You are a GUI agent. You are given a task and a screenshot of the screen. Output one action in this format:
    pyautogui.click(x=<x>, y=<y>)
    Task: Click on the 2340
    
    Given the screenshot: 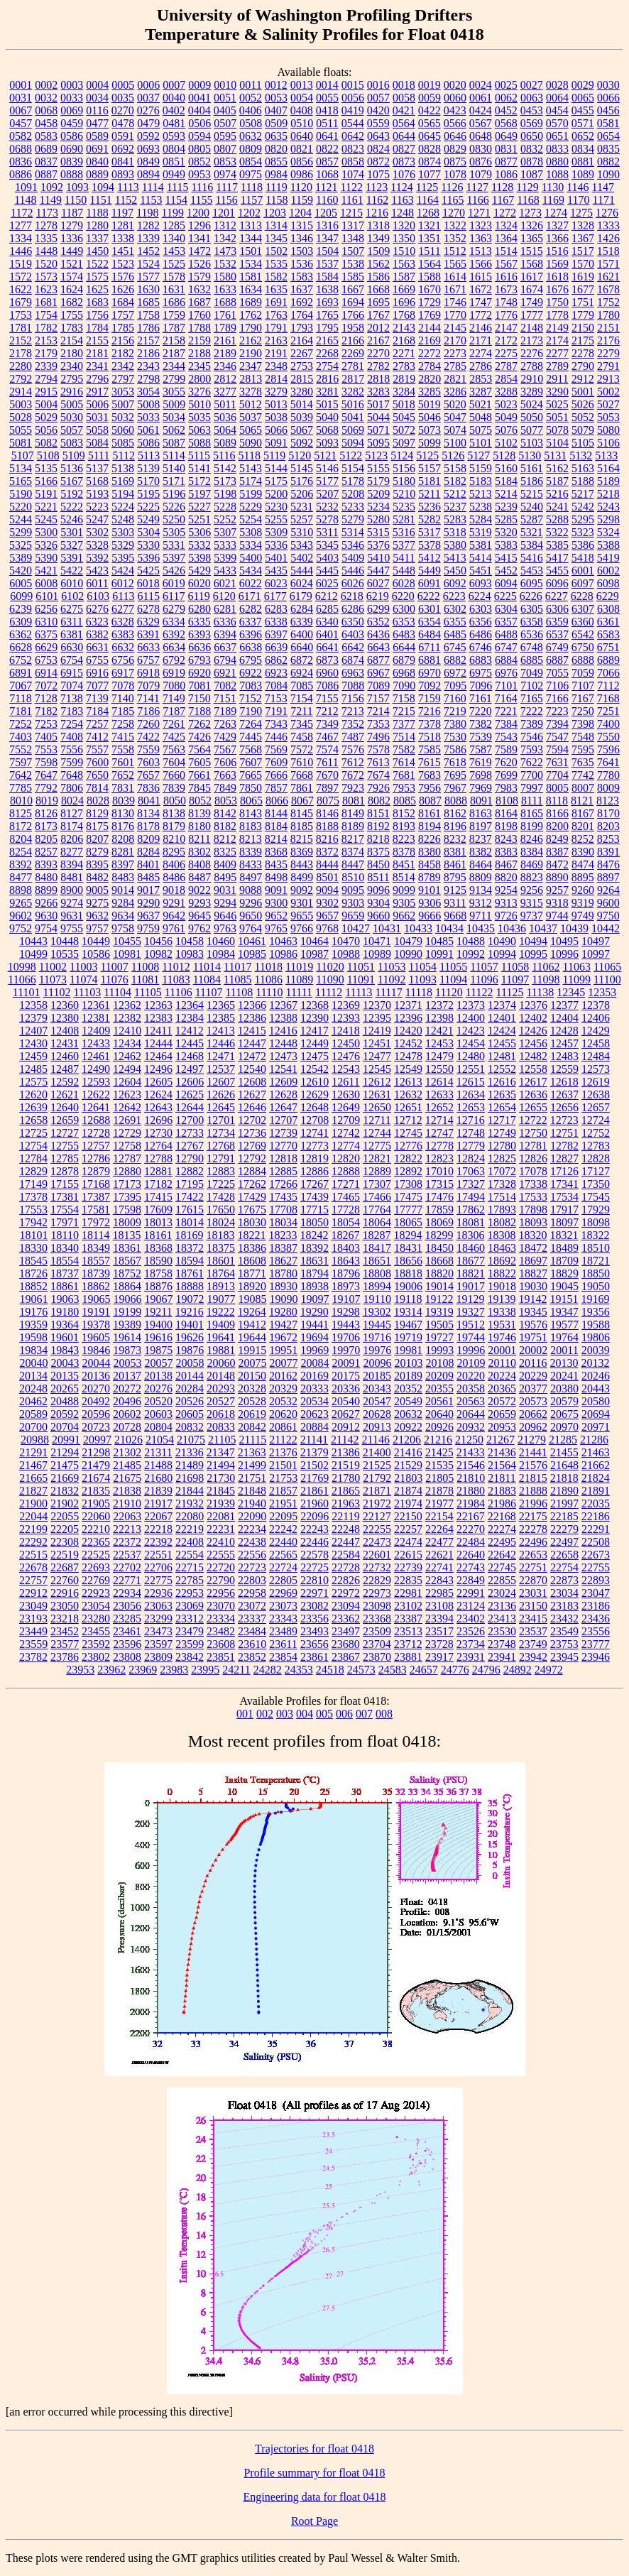 What is the action you would take?
    pyautogui.click(x=71, y=366)
    